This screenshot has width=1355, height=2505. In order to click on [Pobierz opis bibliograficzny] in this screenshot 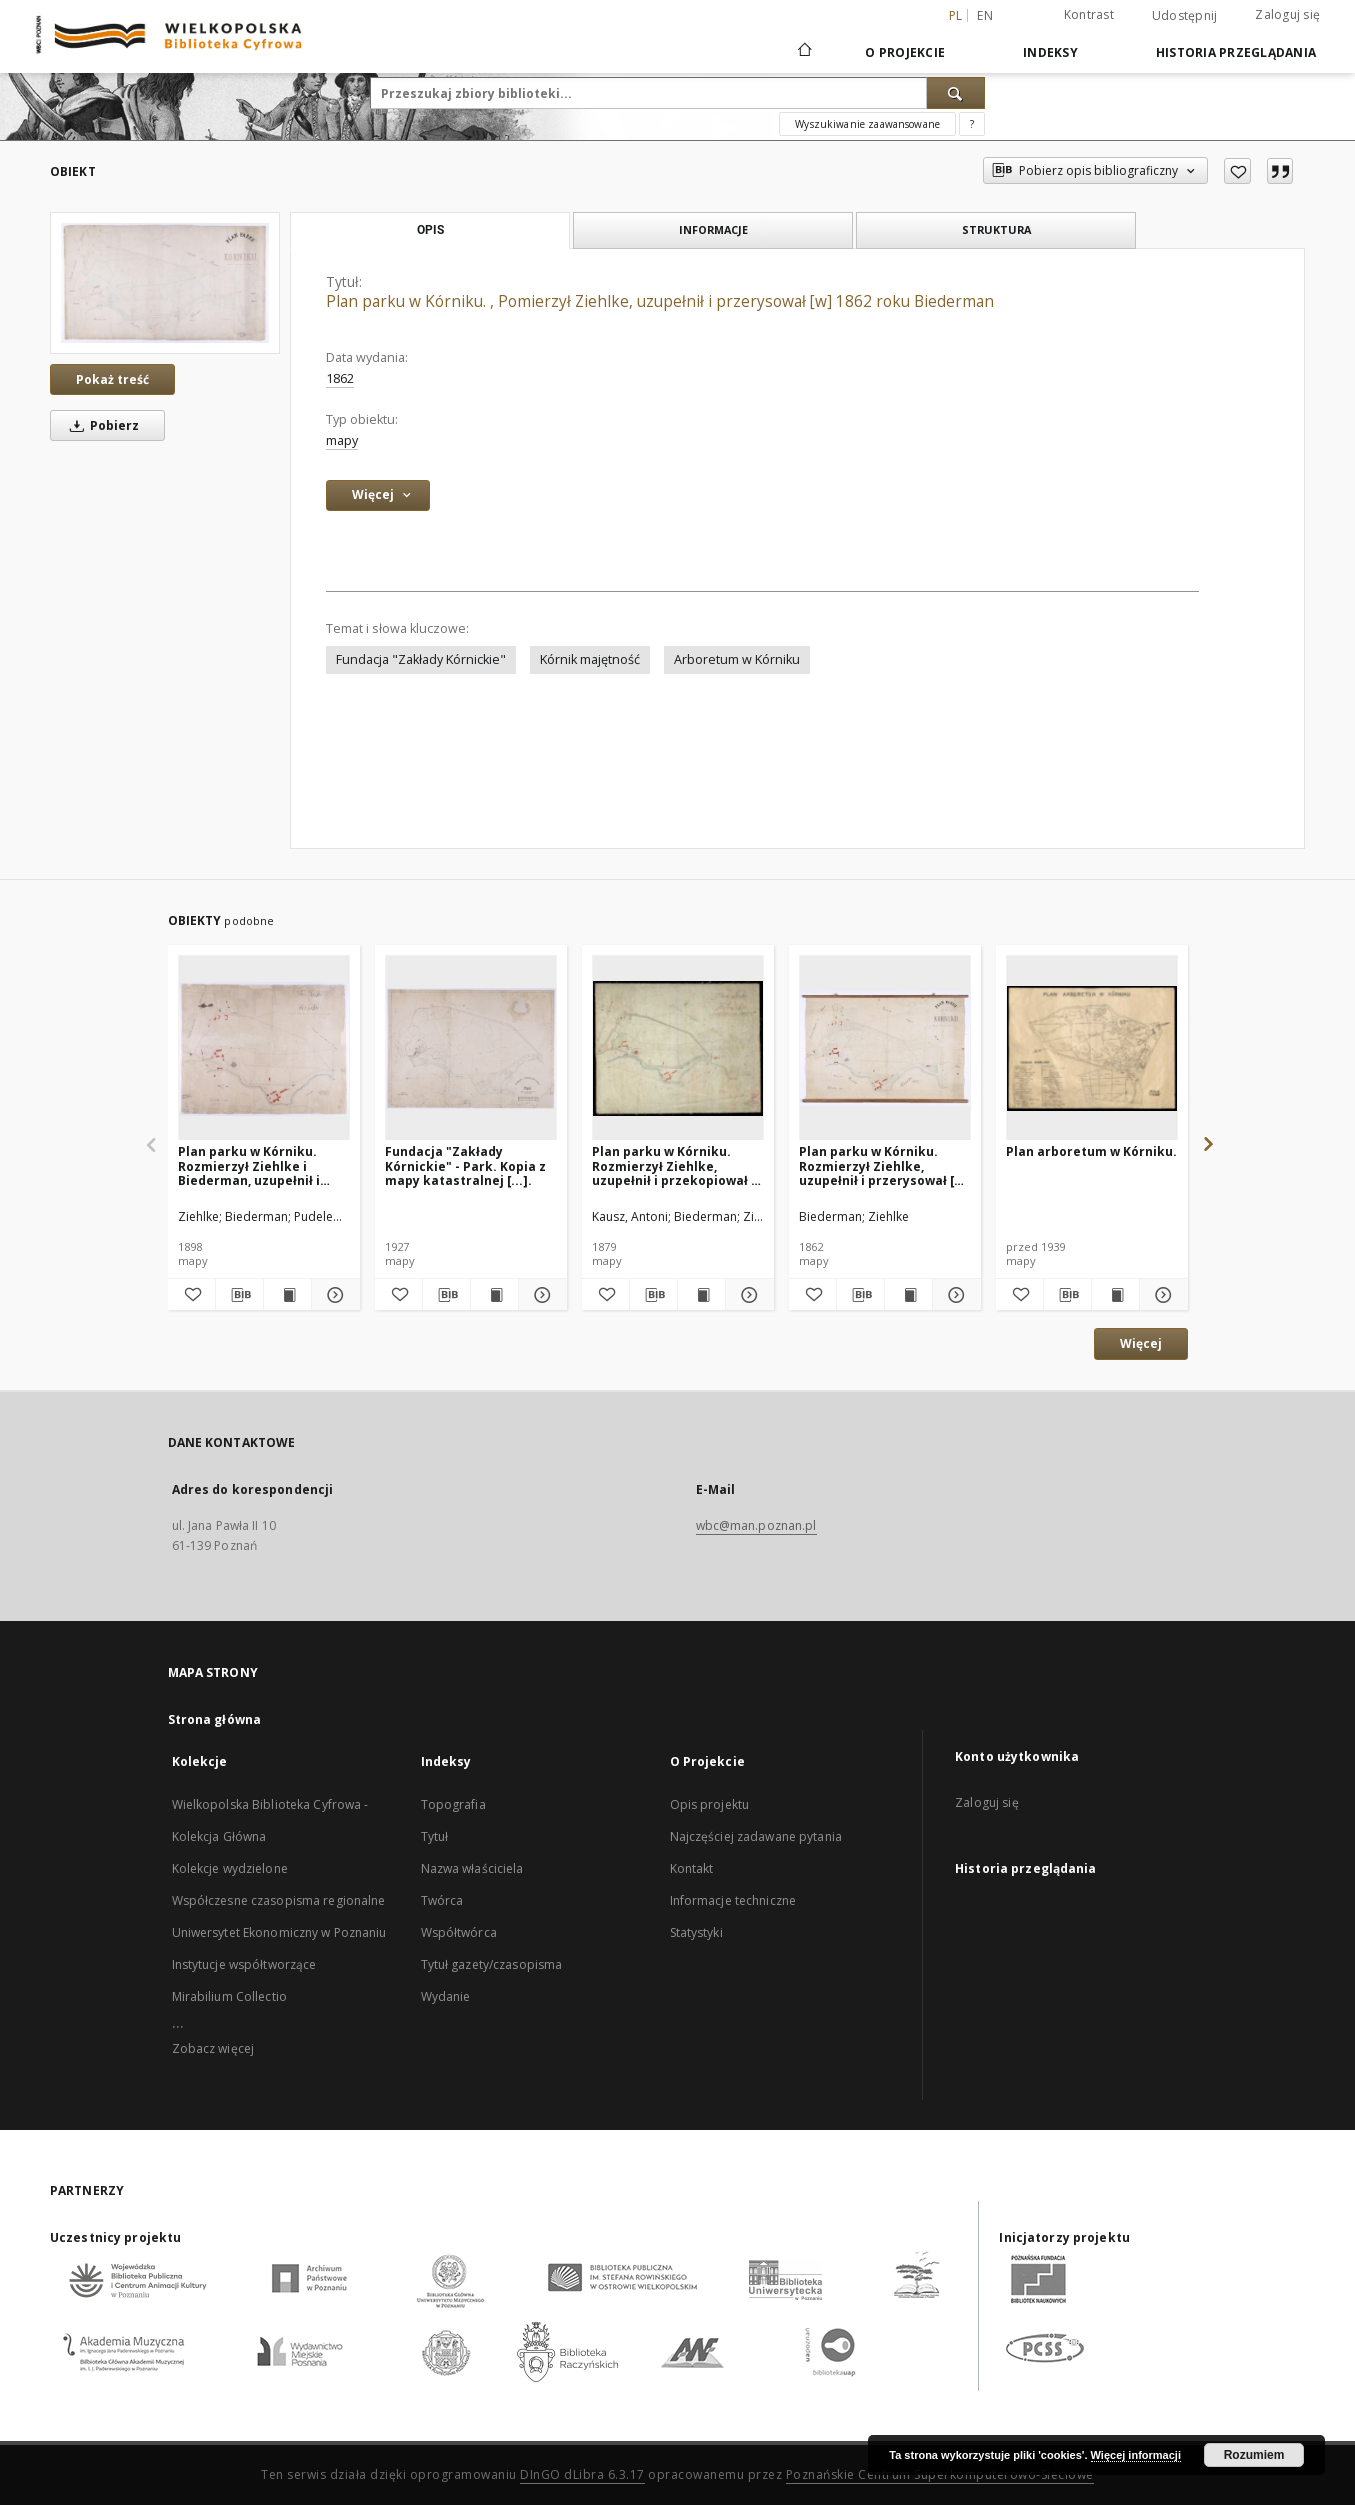, I will do `click(239, 1295)`.